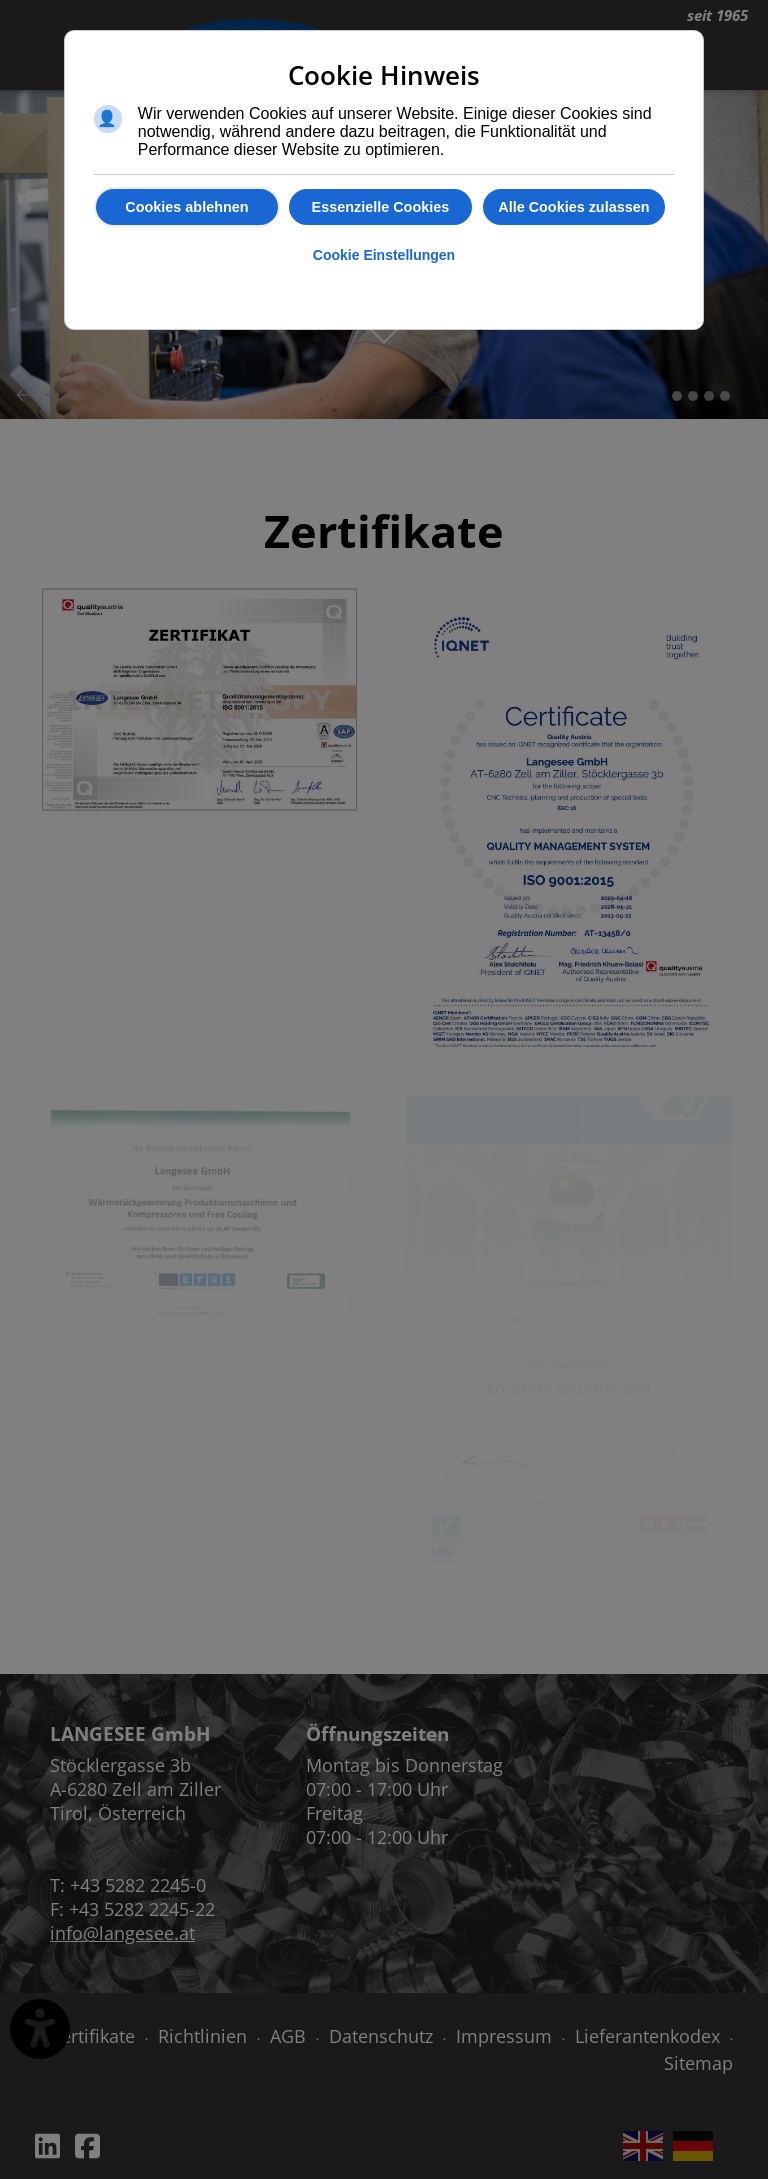 The width and height of the screenshot is (768, 2179). I want to click on T: +43 5282 2245-0, so click(128, 1885).